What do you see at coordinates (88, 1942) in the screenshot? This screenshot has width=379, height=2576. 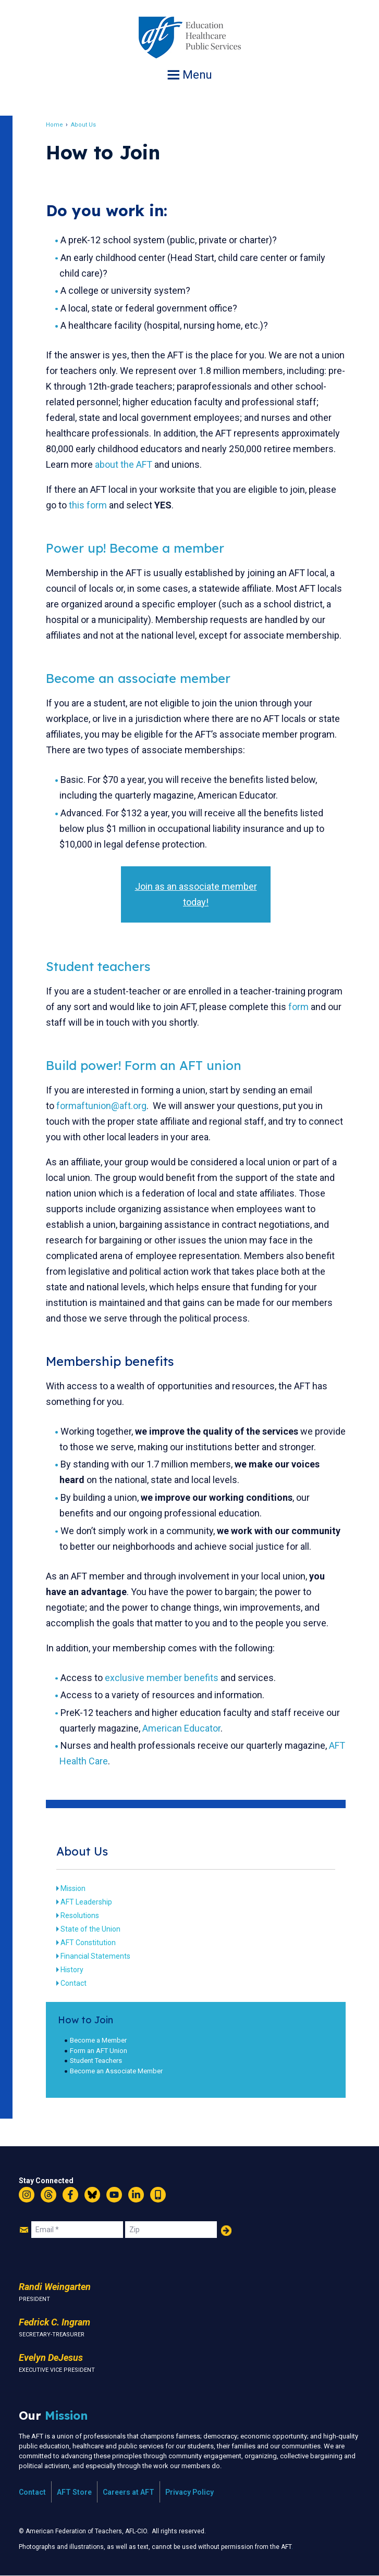 I see `AFT Constitution` at bounding box center [88, 1942].